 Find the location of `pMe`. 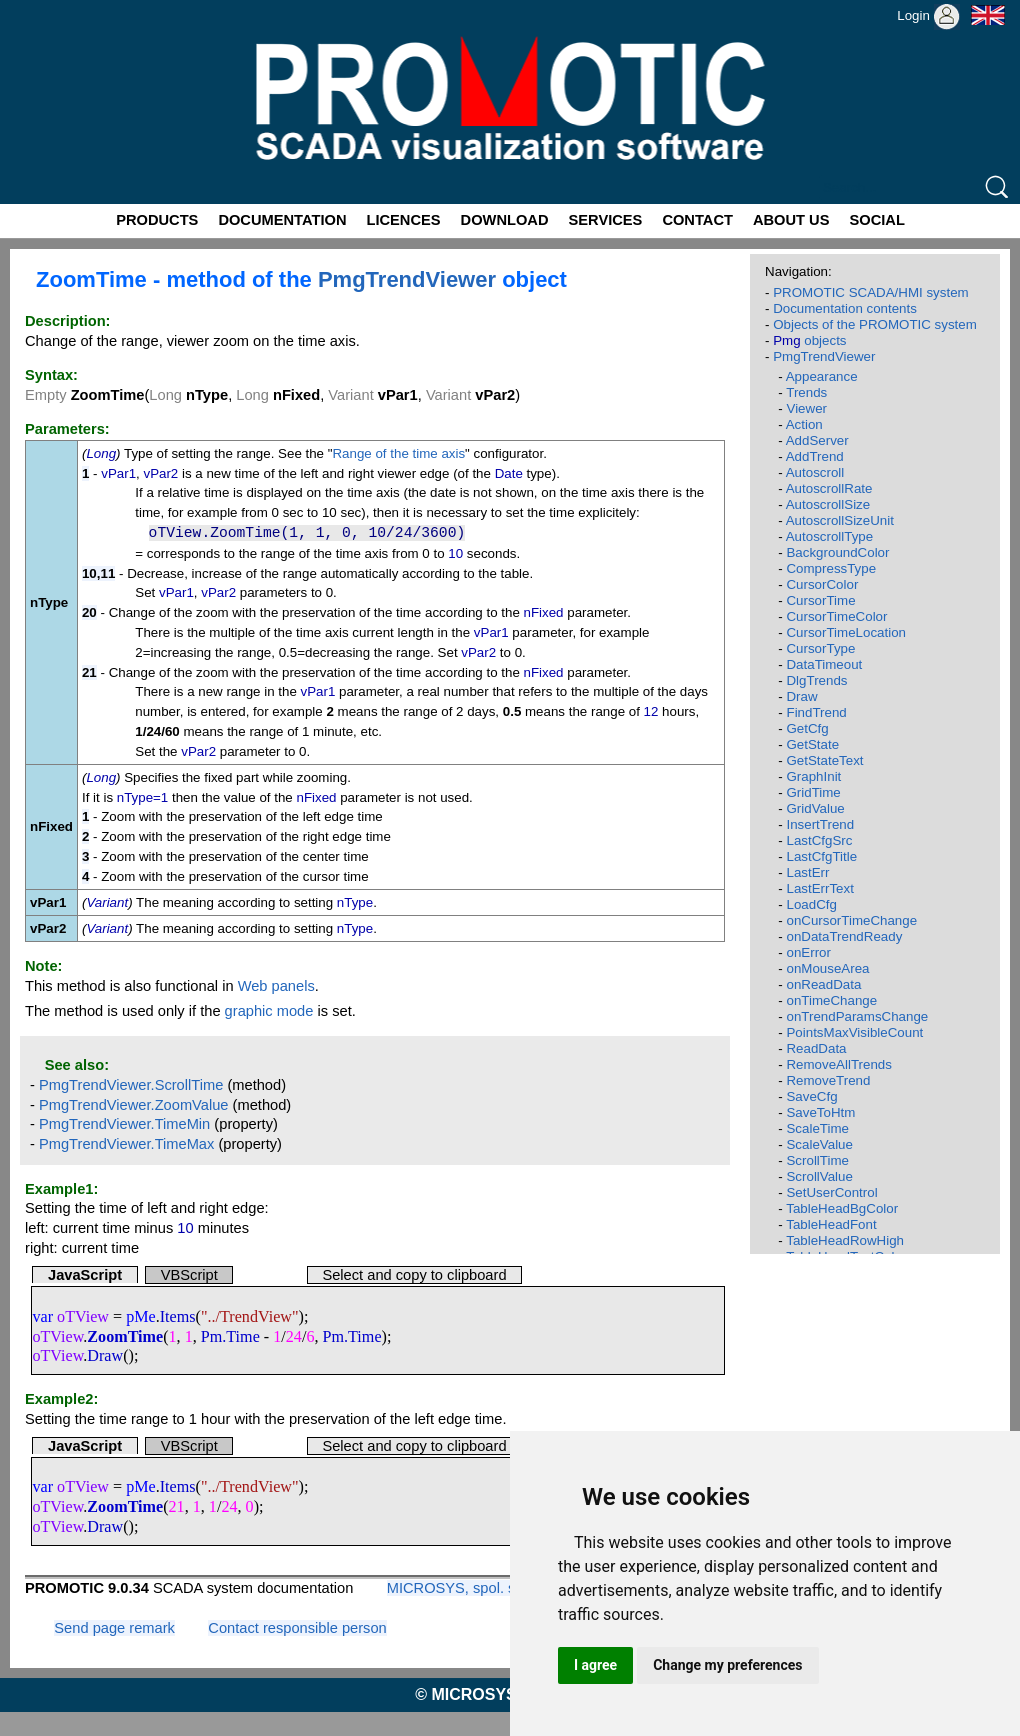

pMe is located at coordinates (141, 1316).